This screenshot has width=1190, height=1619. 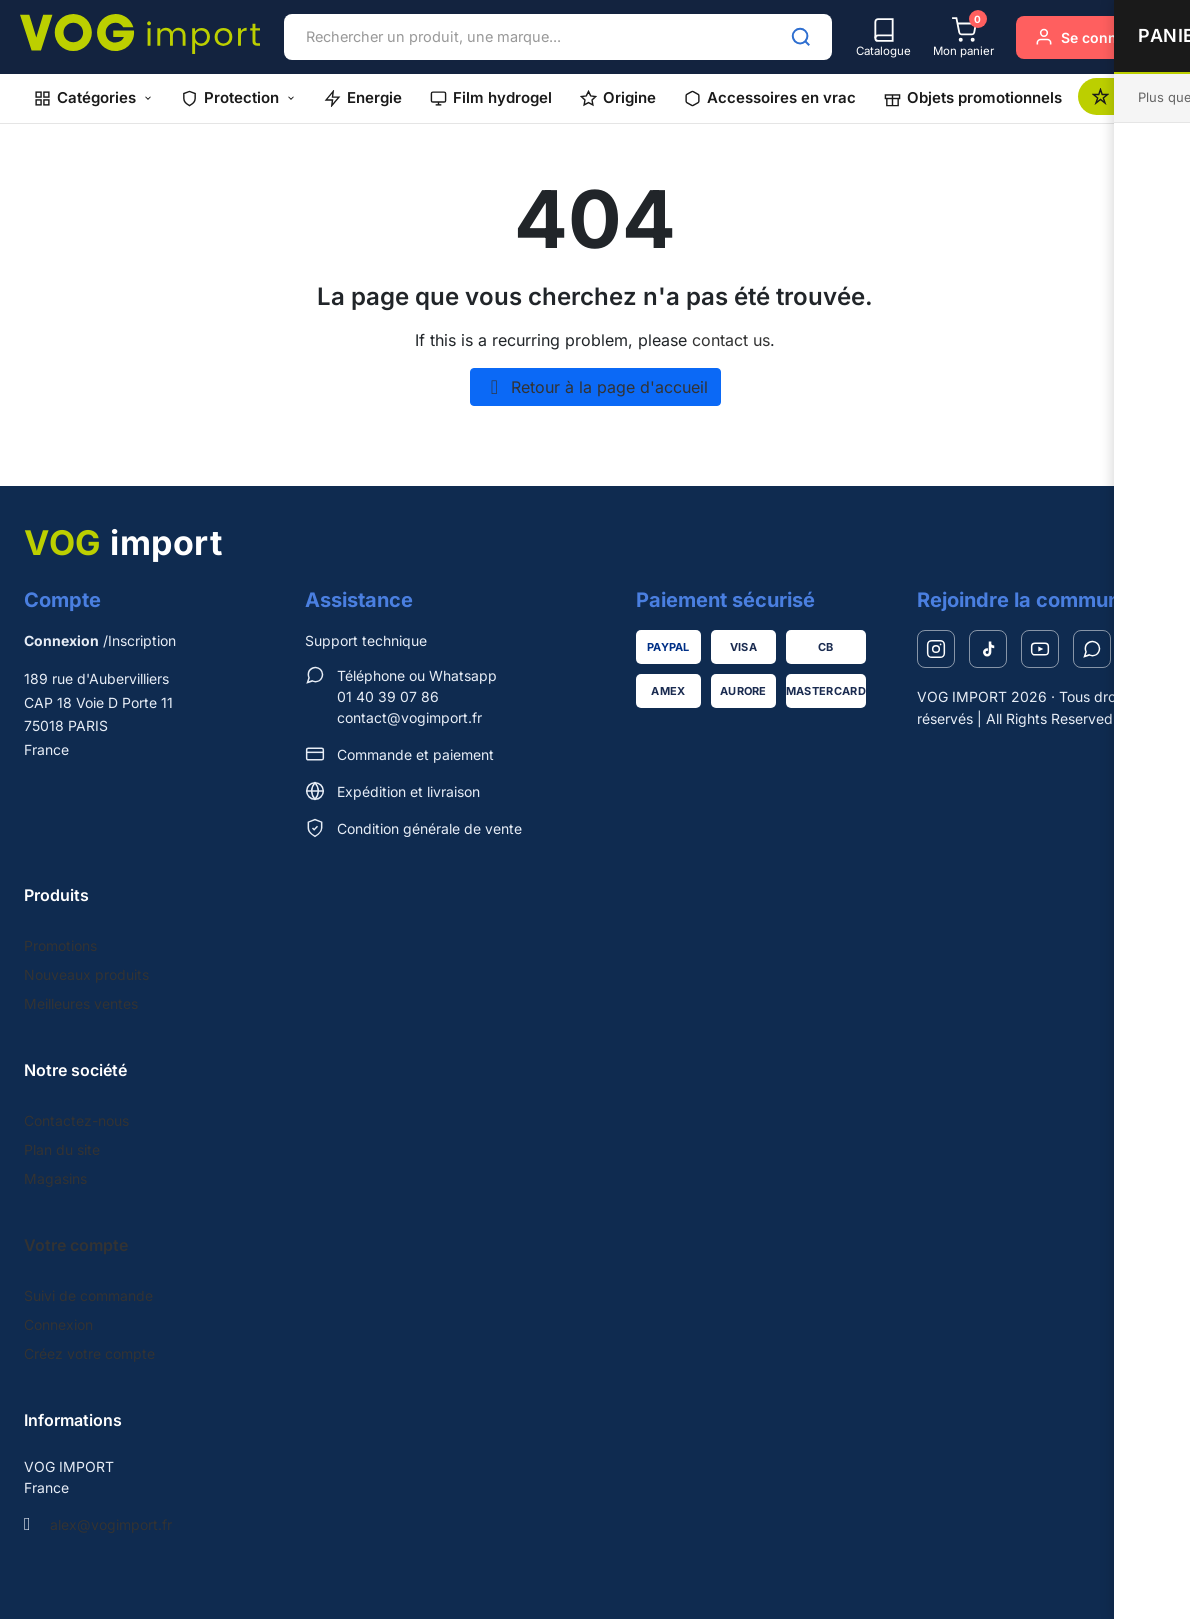 What do you see at coordinates (140, 34) in the screenshot?
I see `[VOG IMPORT]` at bounding box center [140, 34].